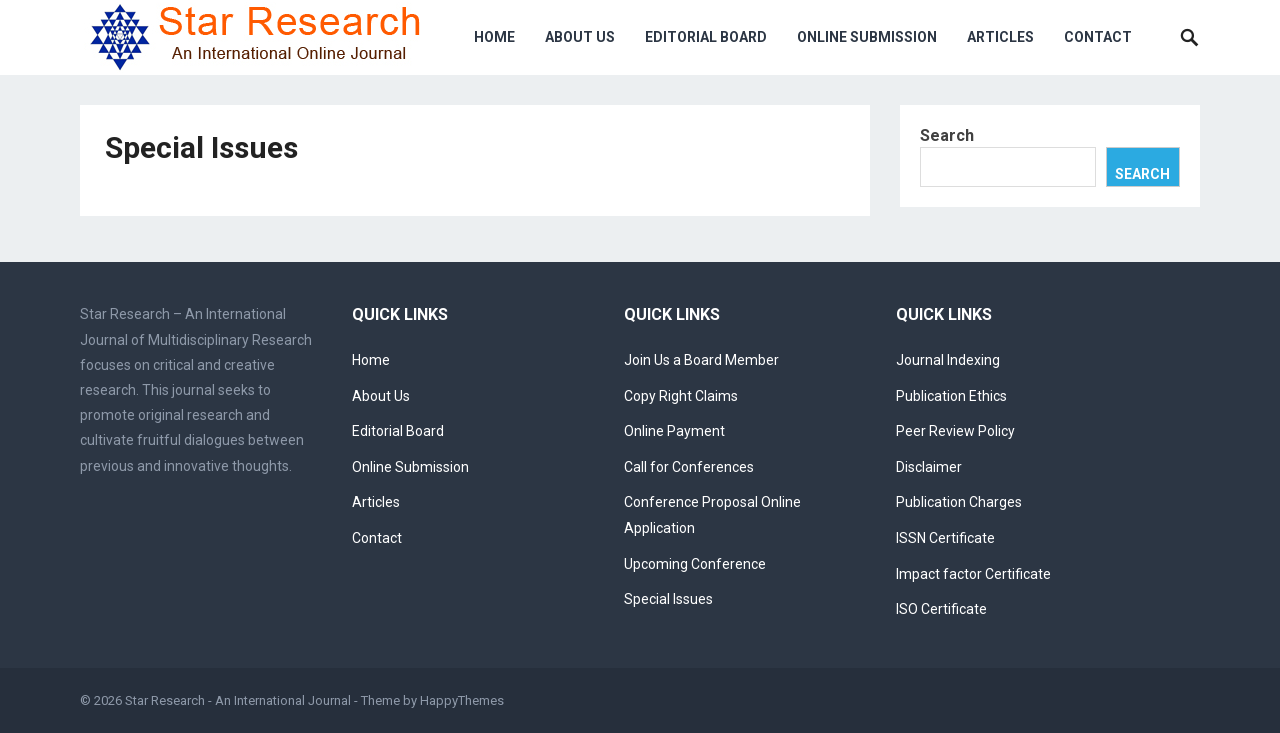 The image size is (1280, 733). Describe the element at coordinates (695, 564) in the screenshot. I see `Upcoming Conference` at that location.